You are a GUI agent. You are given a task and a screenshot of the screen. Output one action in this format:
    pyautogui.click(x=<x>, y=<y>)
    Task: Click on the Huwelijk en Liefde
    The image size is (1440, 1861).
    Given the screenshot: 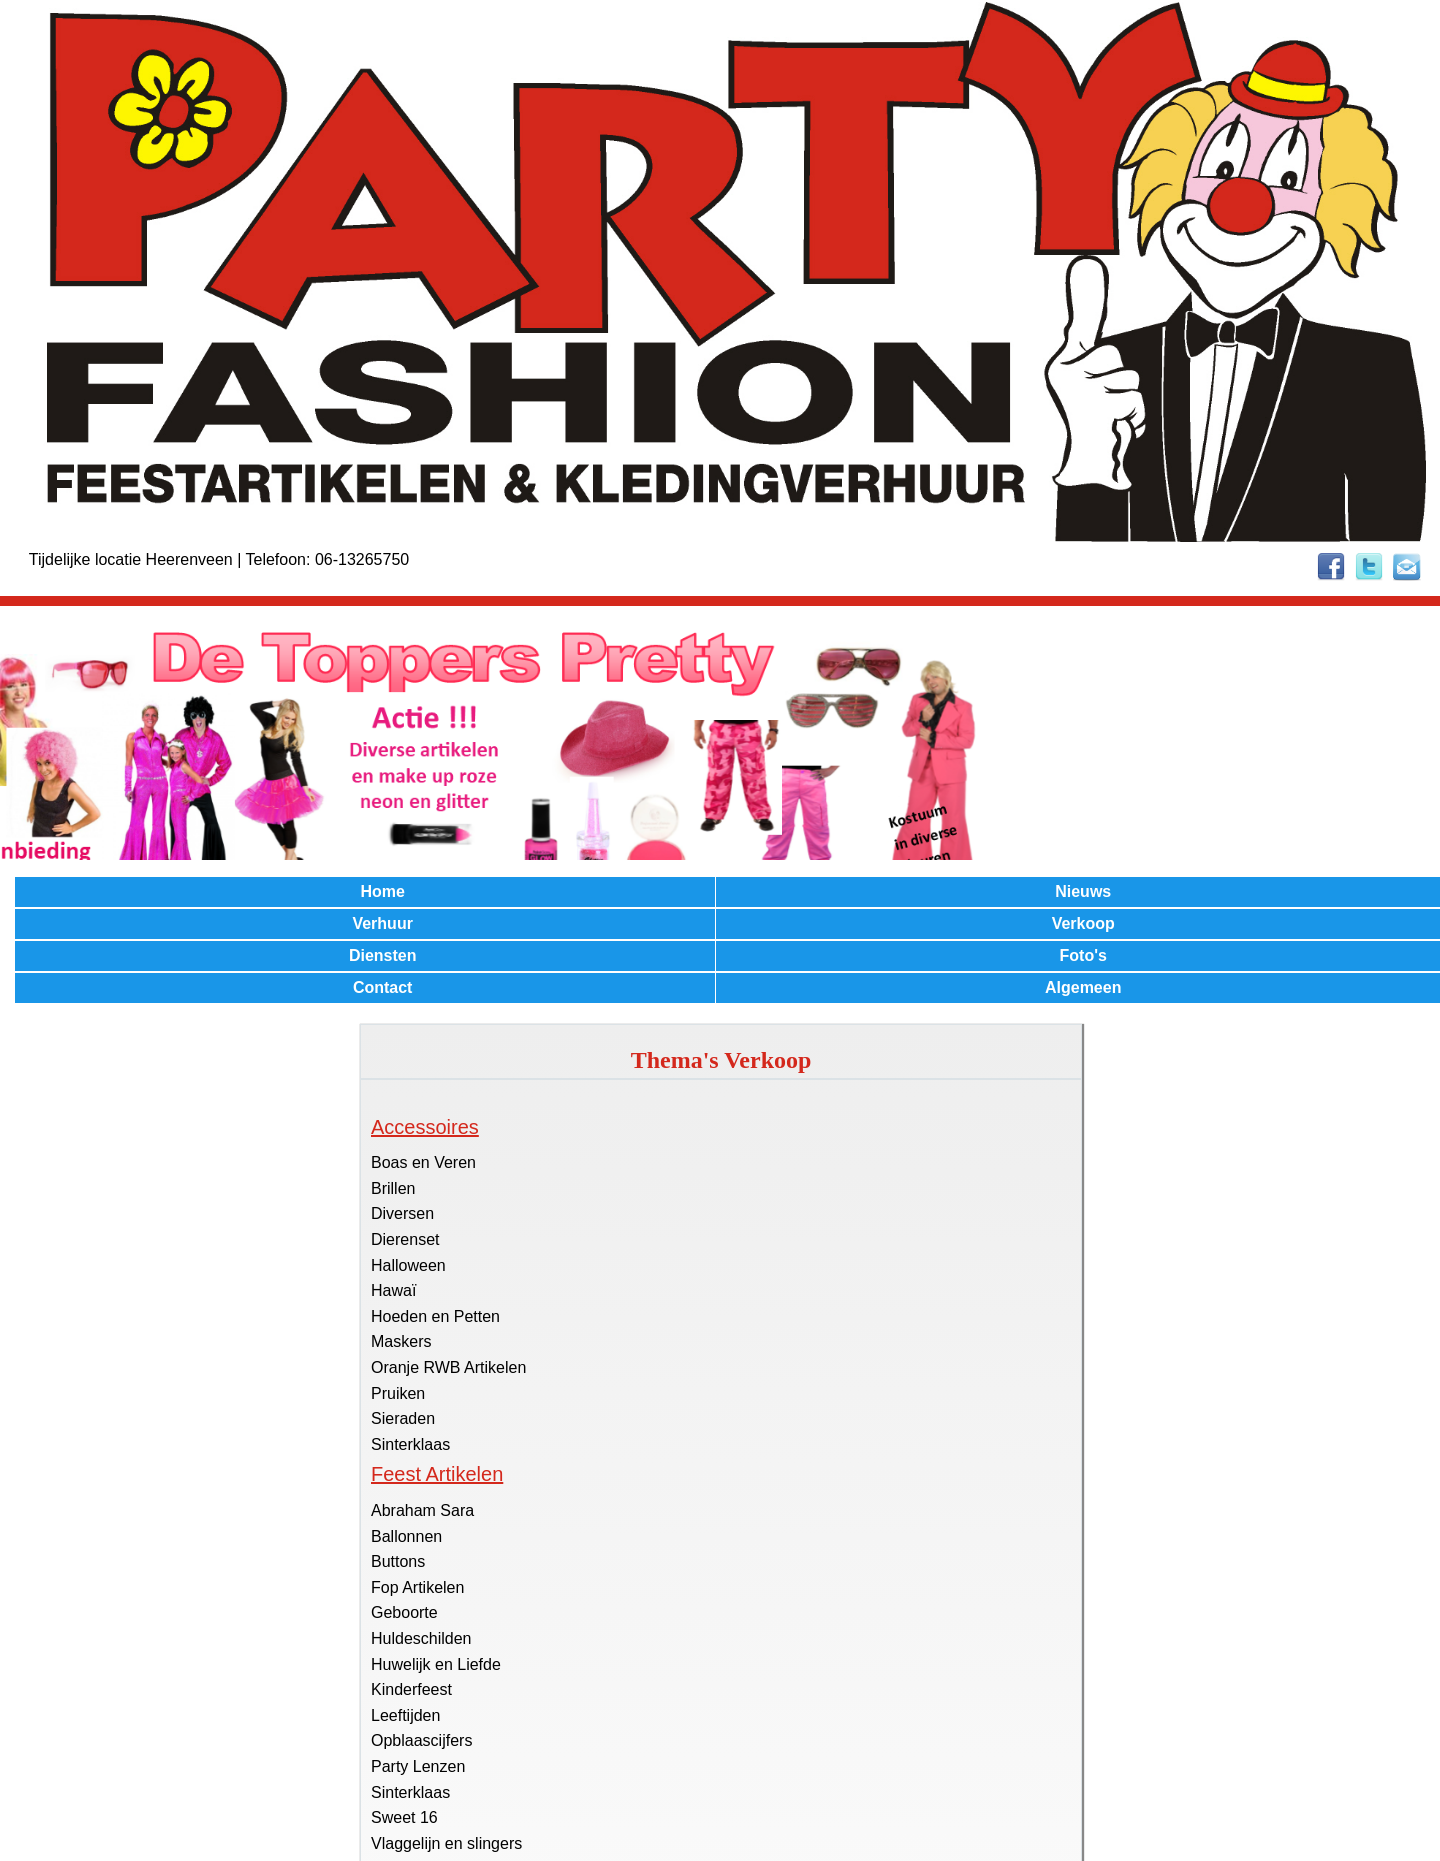 What is the action you would take?
    pyautogui.click(x=436, y=1664)
    